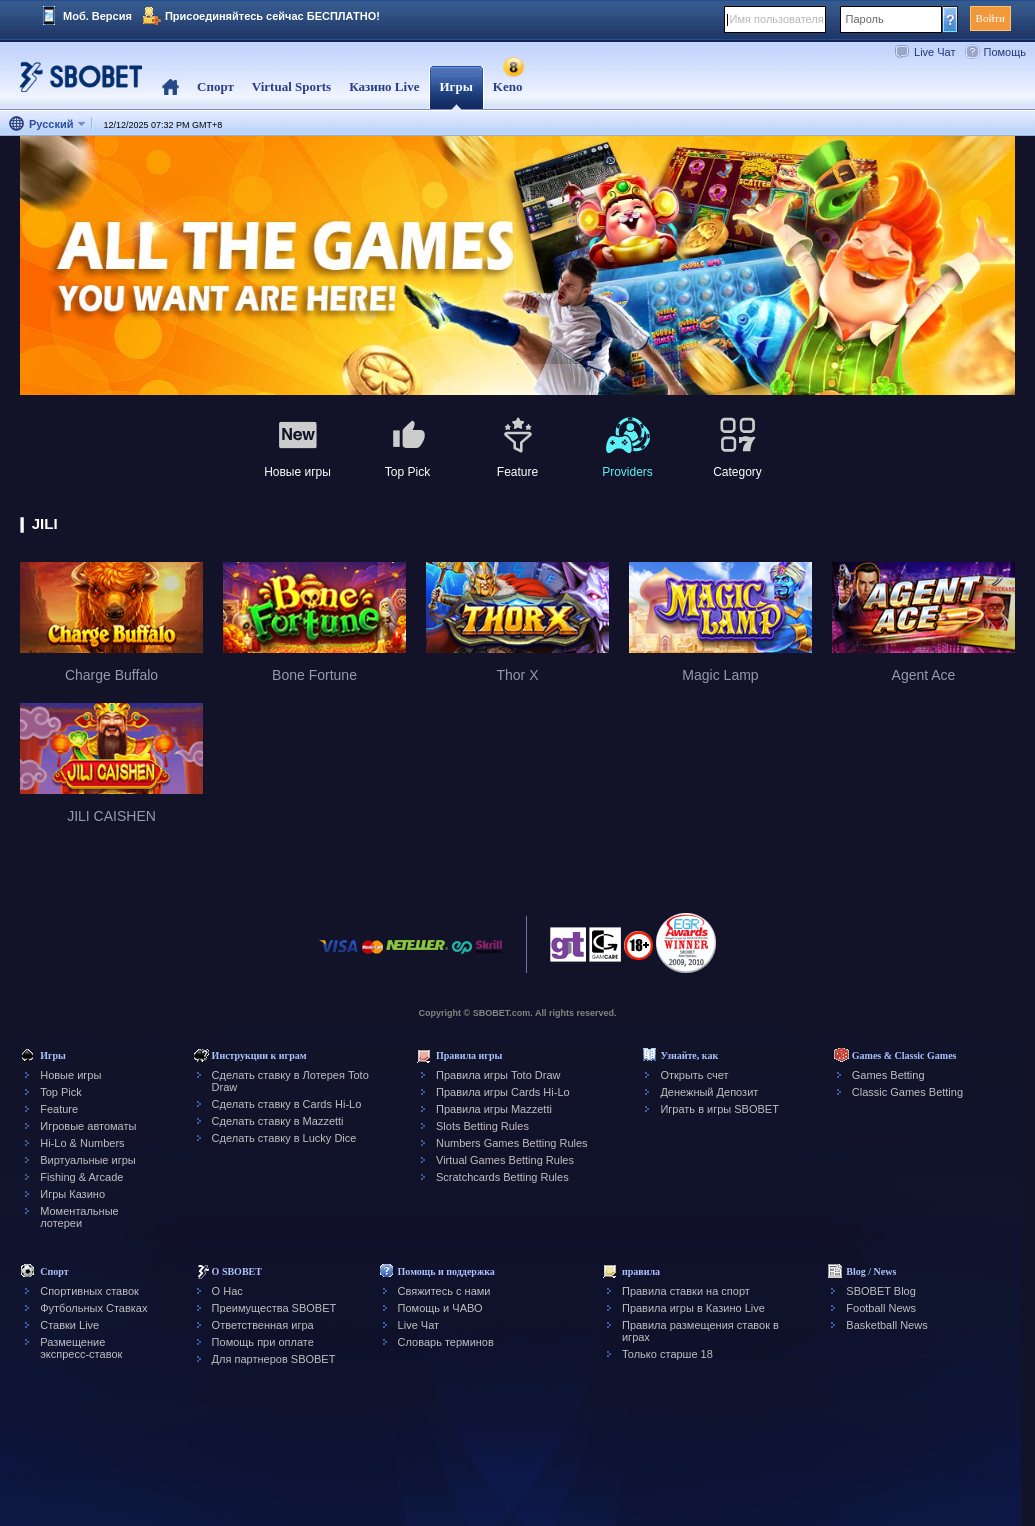 The width and height of the screenshot is (1035, 1526). What do you see at coordinates (93, 1308) in the screenshot?
I see `Футбольных Ставках` at bounding box center [93, 1308].